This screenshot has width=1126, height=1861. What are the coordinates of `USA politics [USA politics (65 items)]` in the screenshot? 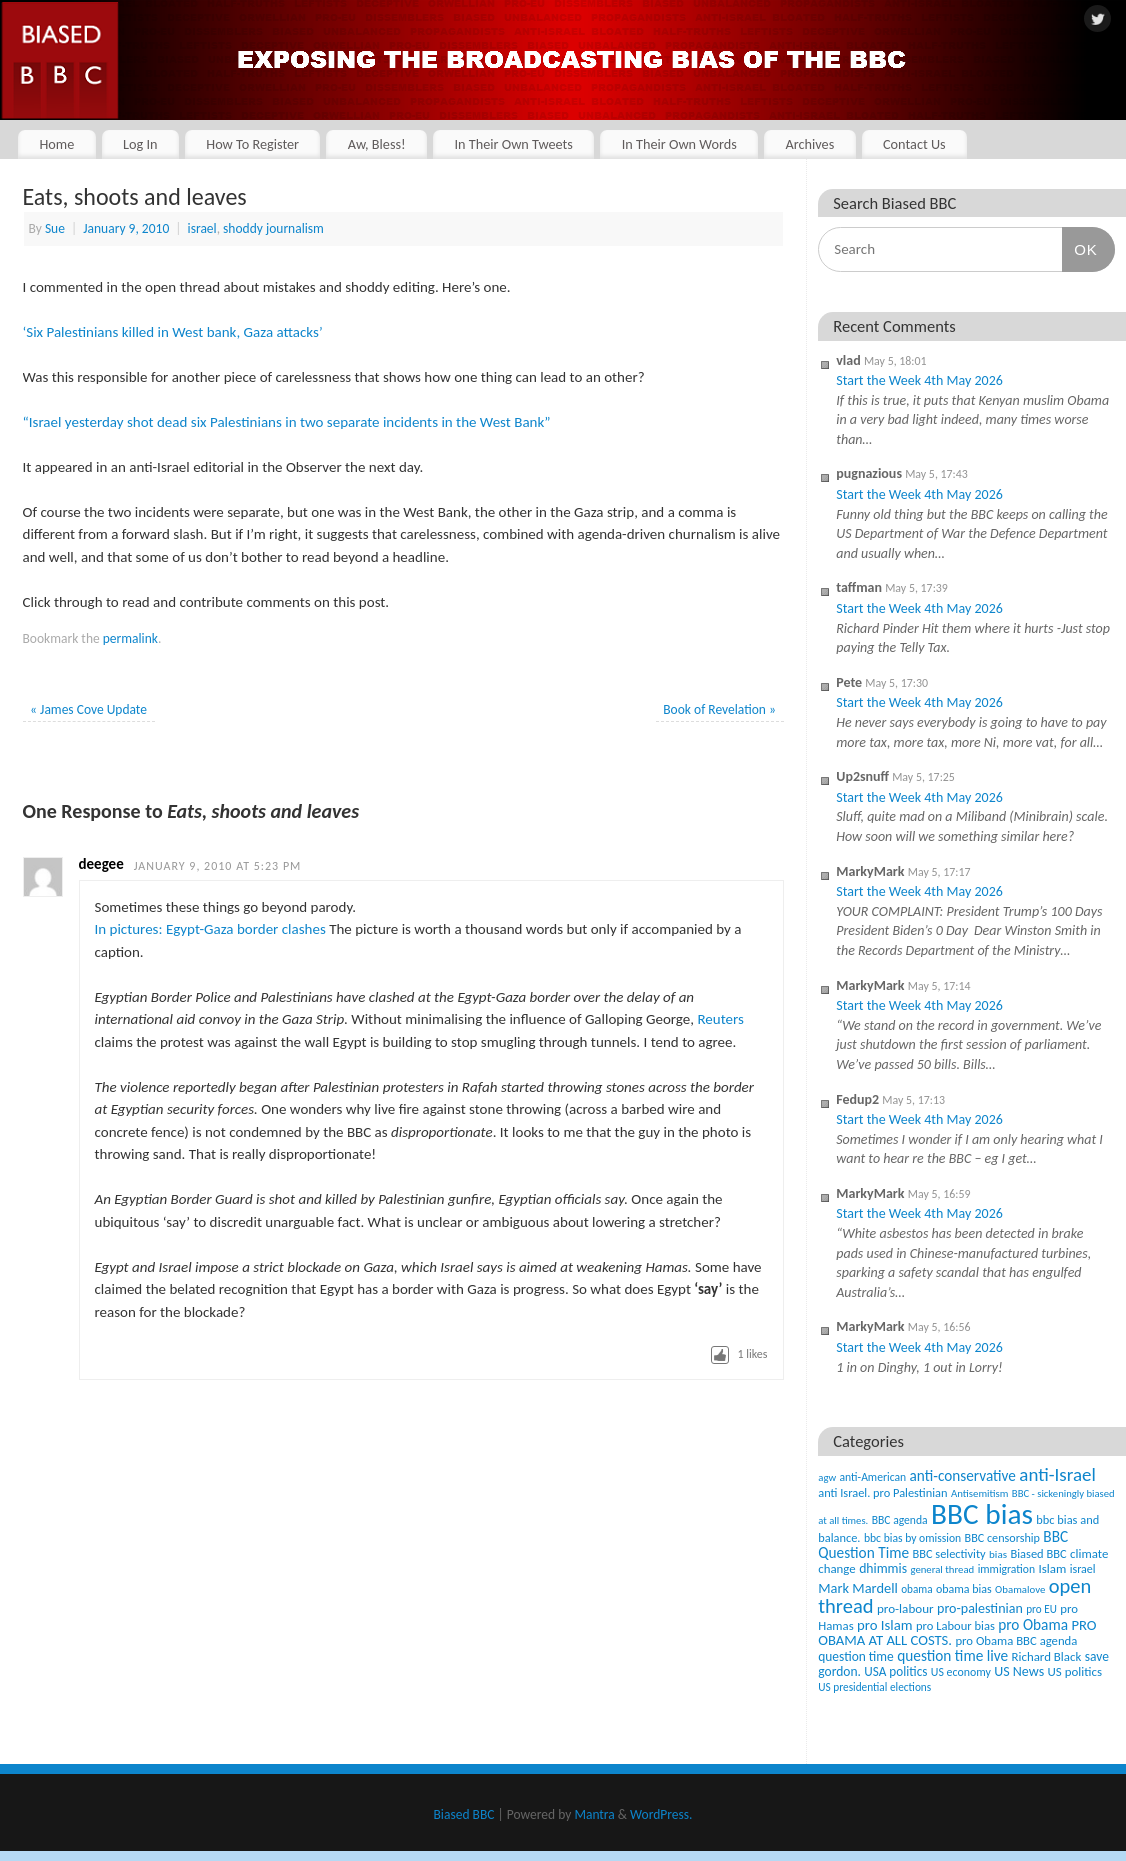 It's located at (895, 1671).